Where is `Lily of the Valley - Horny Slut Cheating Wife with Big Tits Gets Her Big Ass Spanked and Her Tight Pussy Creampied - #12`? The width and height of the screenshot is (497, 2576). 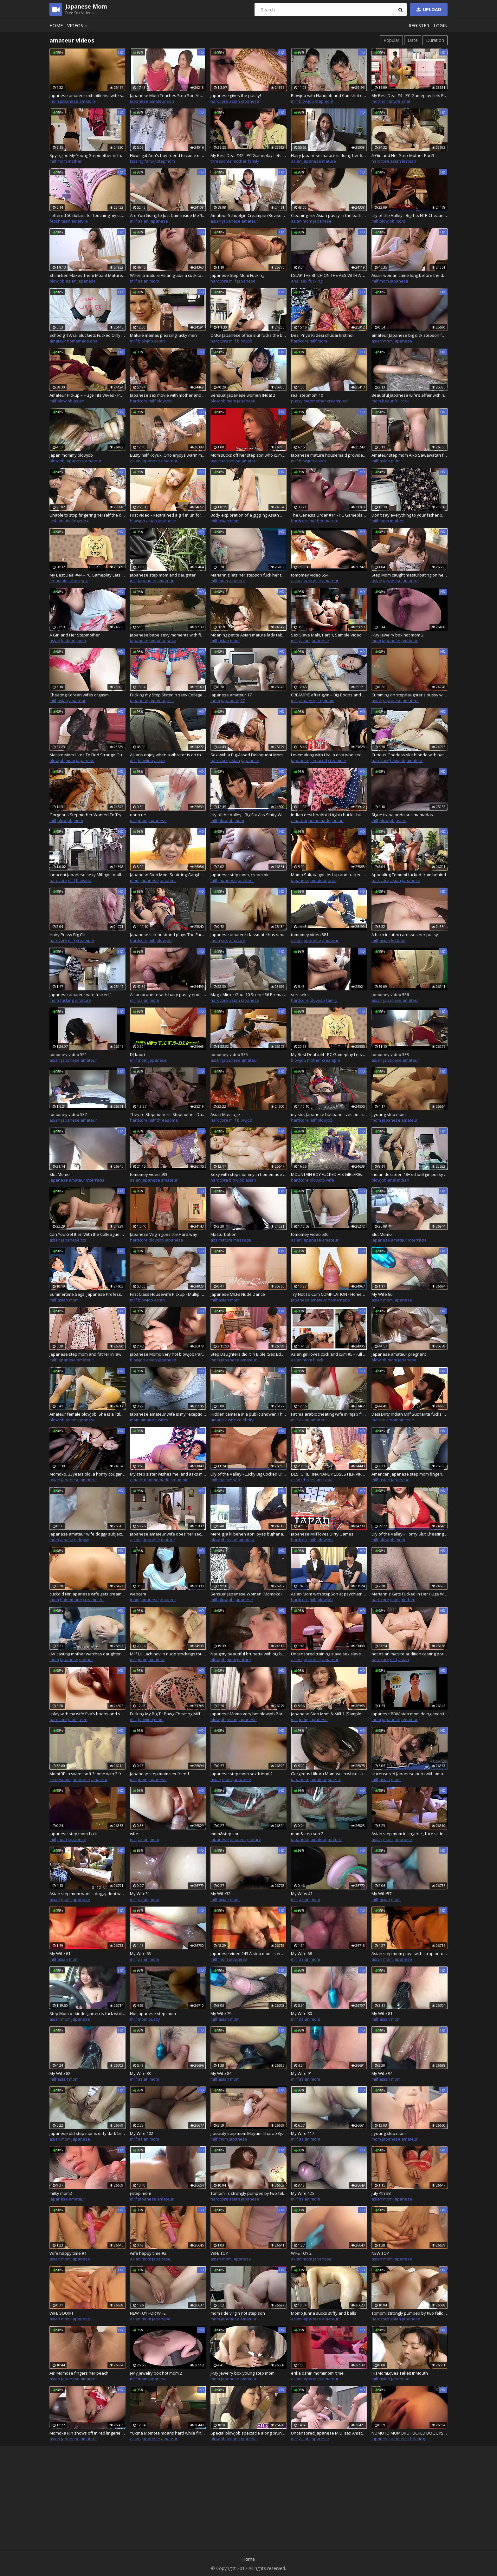
Lily of the Valley - Horny Slut Cheating Wife with Big Tits Gets Her Big Ass Spanked and Her Tight Pussy Creampied - #12 is located at coordinates (409, 1534).